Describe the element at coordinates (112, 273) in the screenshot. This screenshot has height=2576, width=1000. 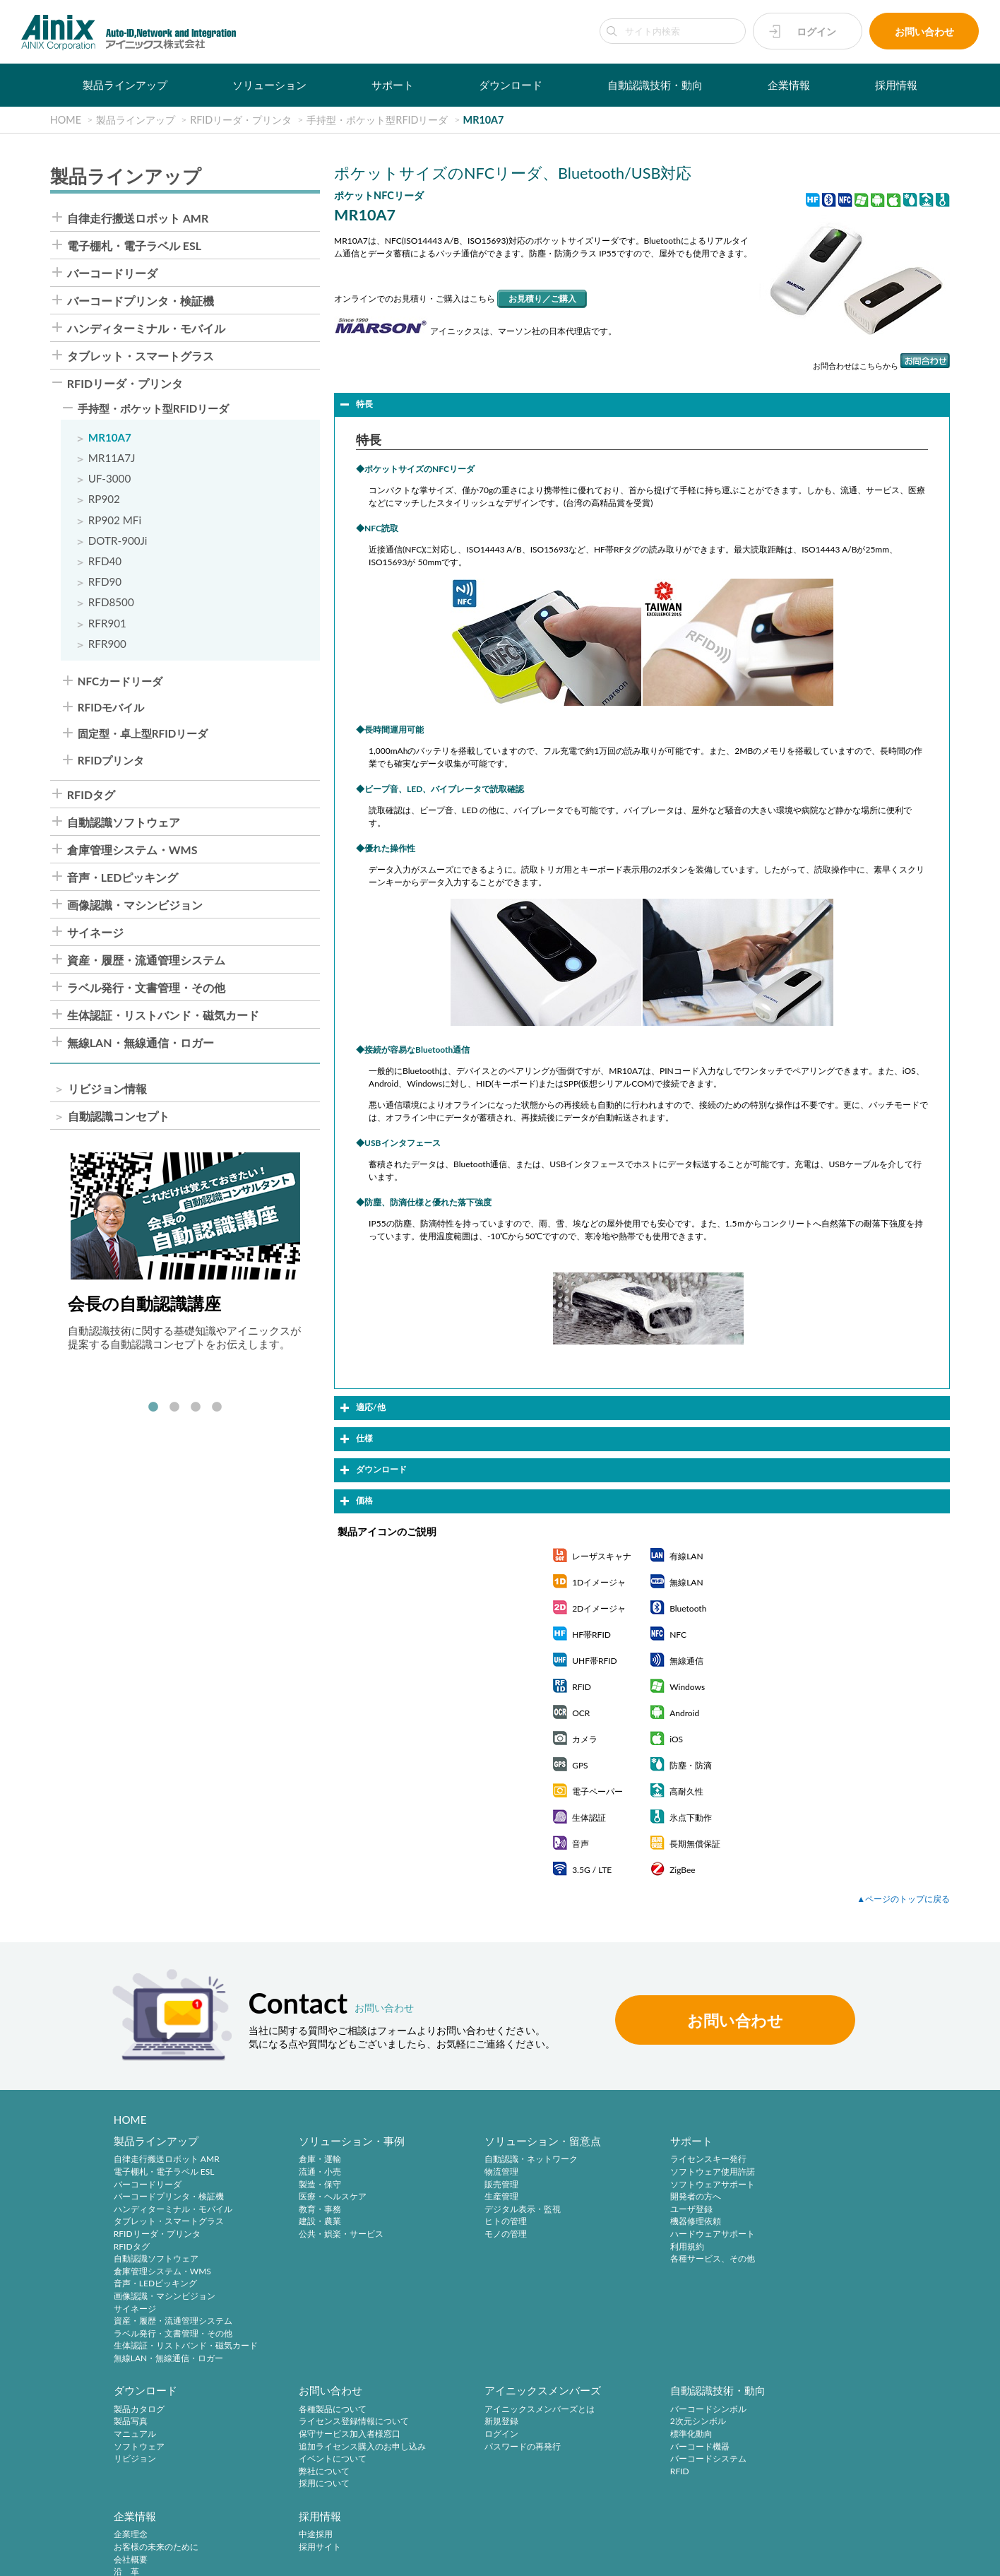
I see `バーコードリーダ` at that location.